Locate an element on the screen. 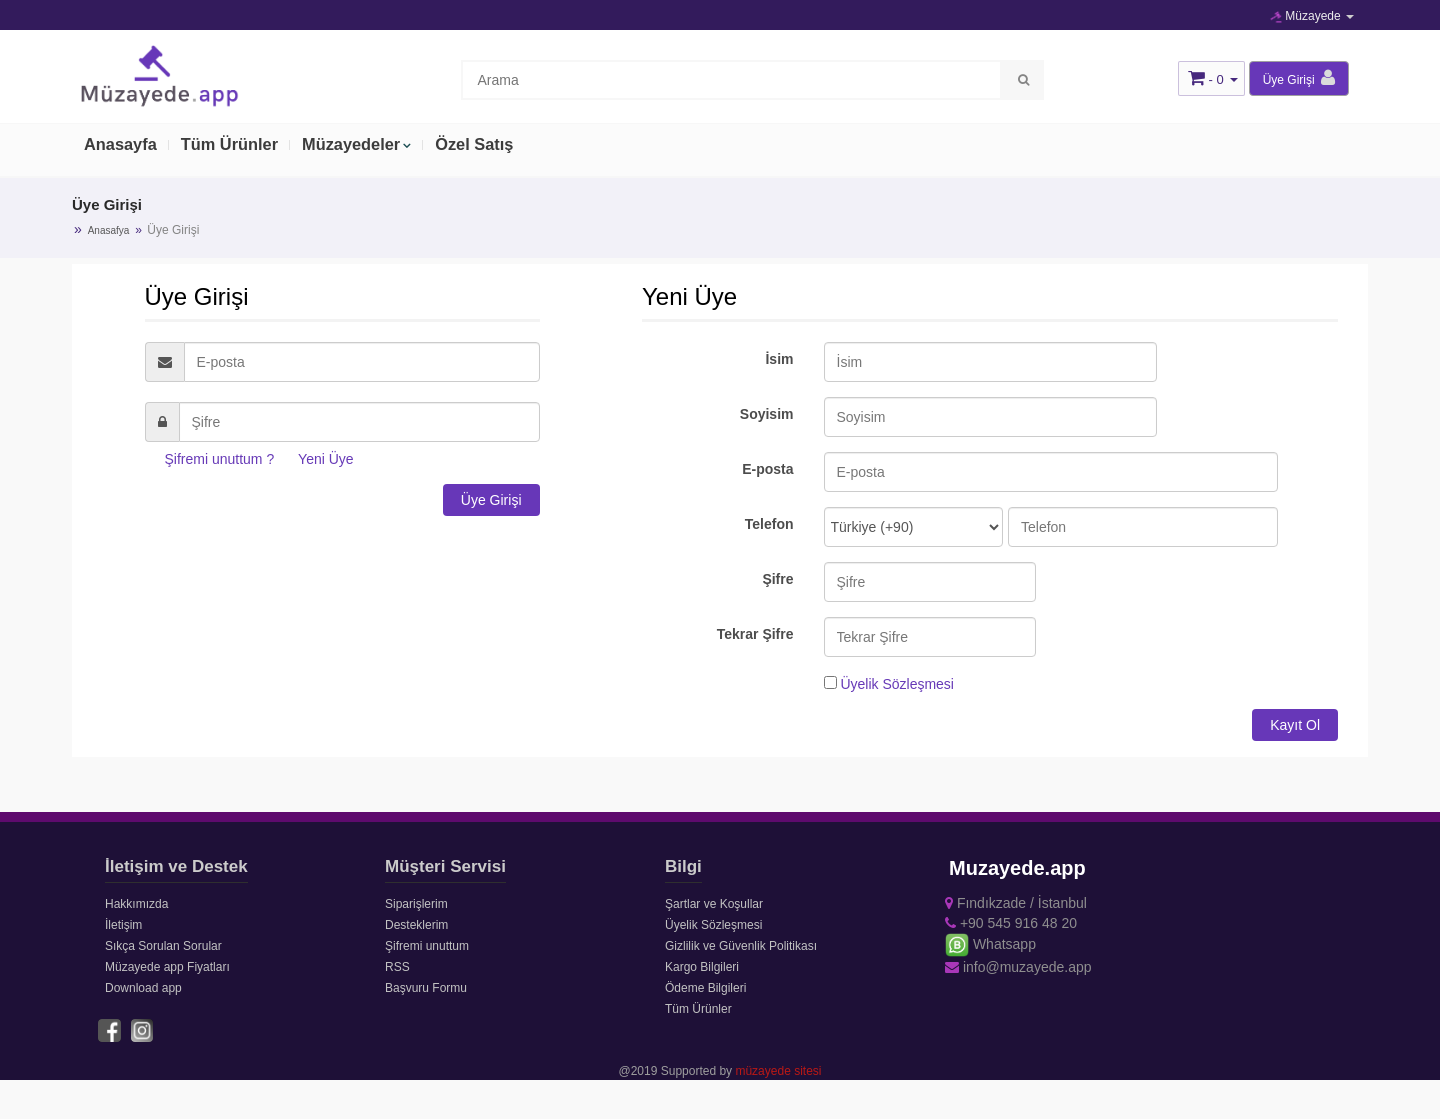 Image resolution: width=1440 pixels, height=1119 pixels. Yeni Üye is located at coordinates (326, 459).